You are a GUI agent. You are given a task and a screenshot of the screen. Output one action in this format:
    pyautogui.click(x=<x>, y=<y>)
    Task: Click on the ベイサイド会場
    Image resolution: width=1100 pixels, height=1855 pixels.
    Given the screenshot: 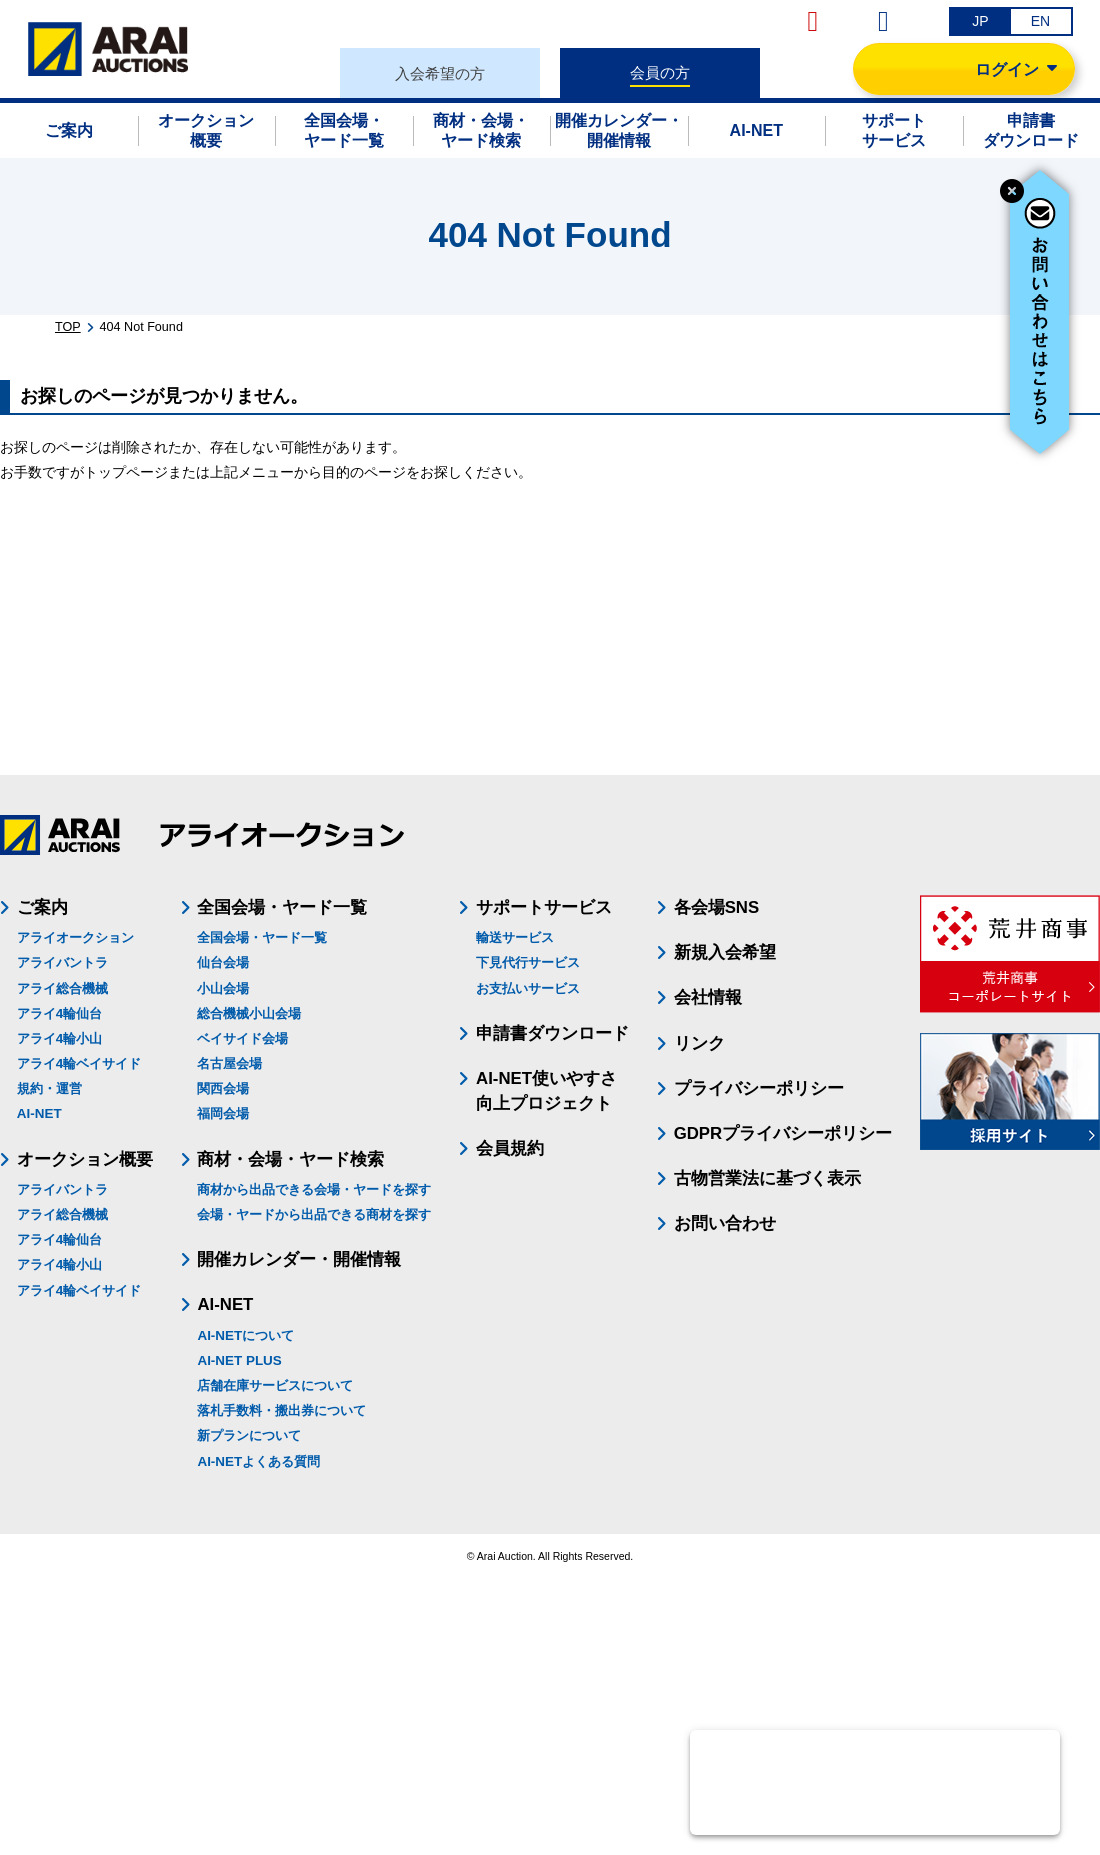 What is the action you would take?
    pyautogui.click(x=242, y=1038)
    